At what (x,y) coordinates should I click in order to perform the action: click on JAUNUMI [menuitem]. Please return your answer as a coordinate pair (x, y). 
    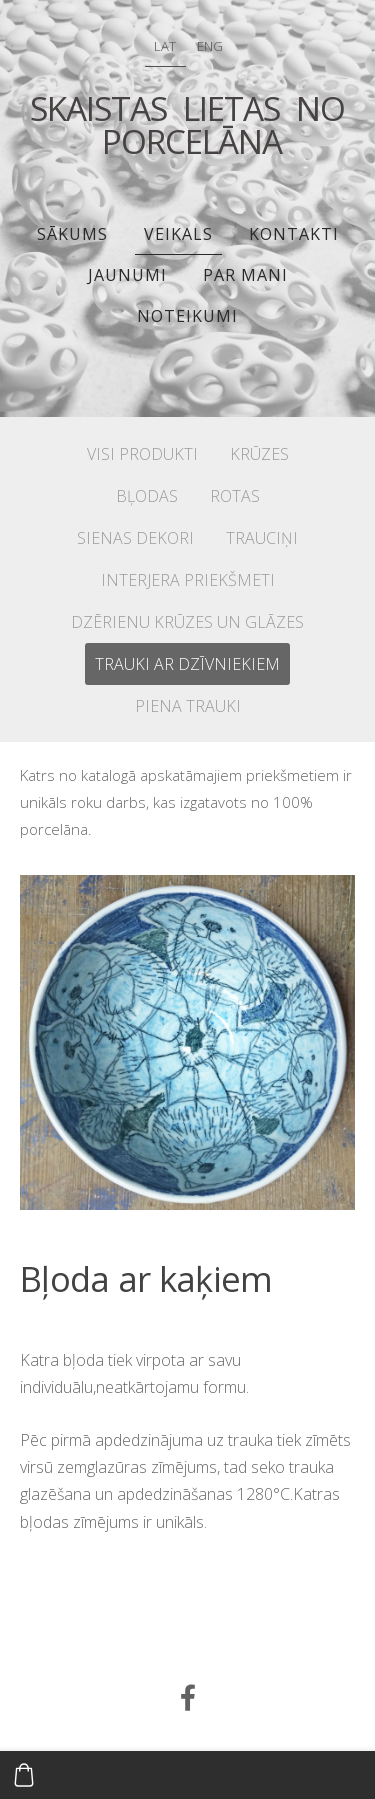
    Looking at the image, I should click on (127, 275).